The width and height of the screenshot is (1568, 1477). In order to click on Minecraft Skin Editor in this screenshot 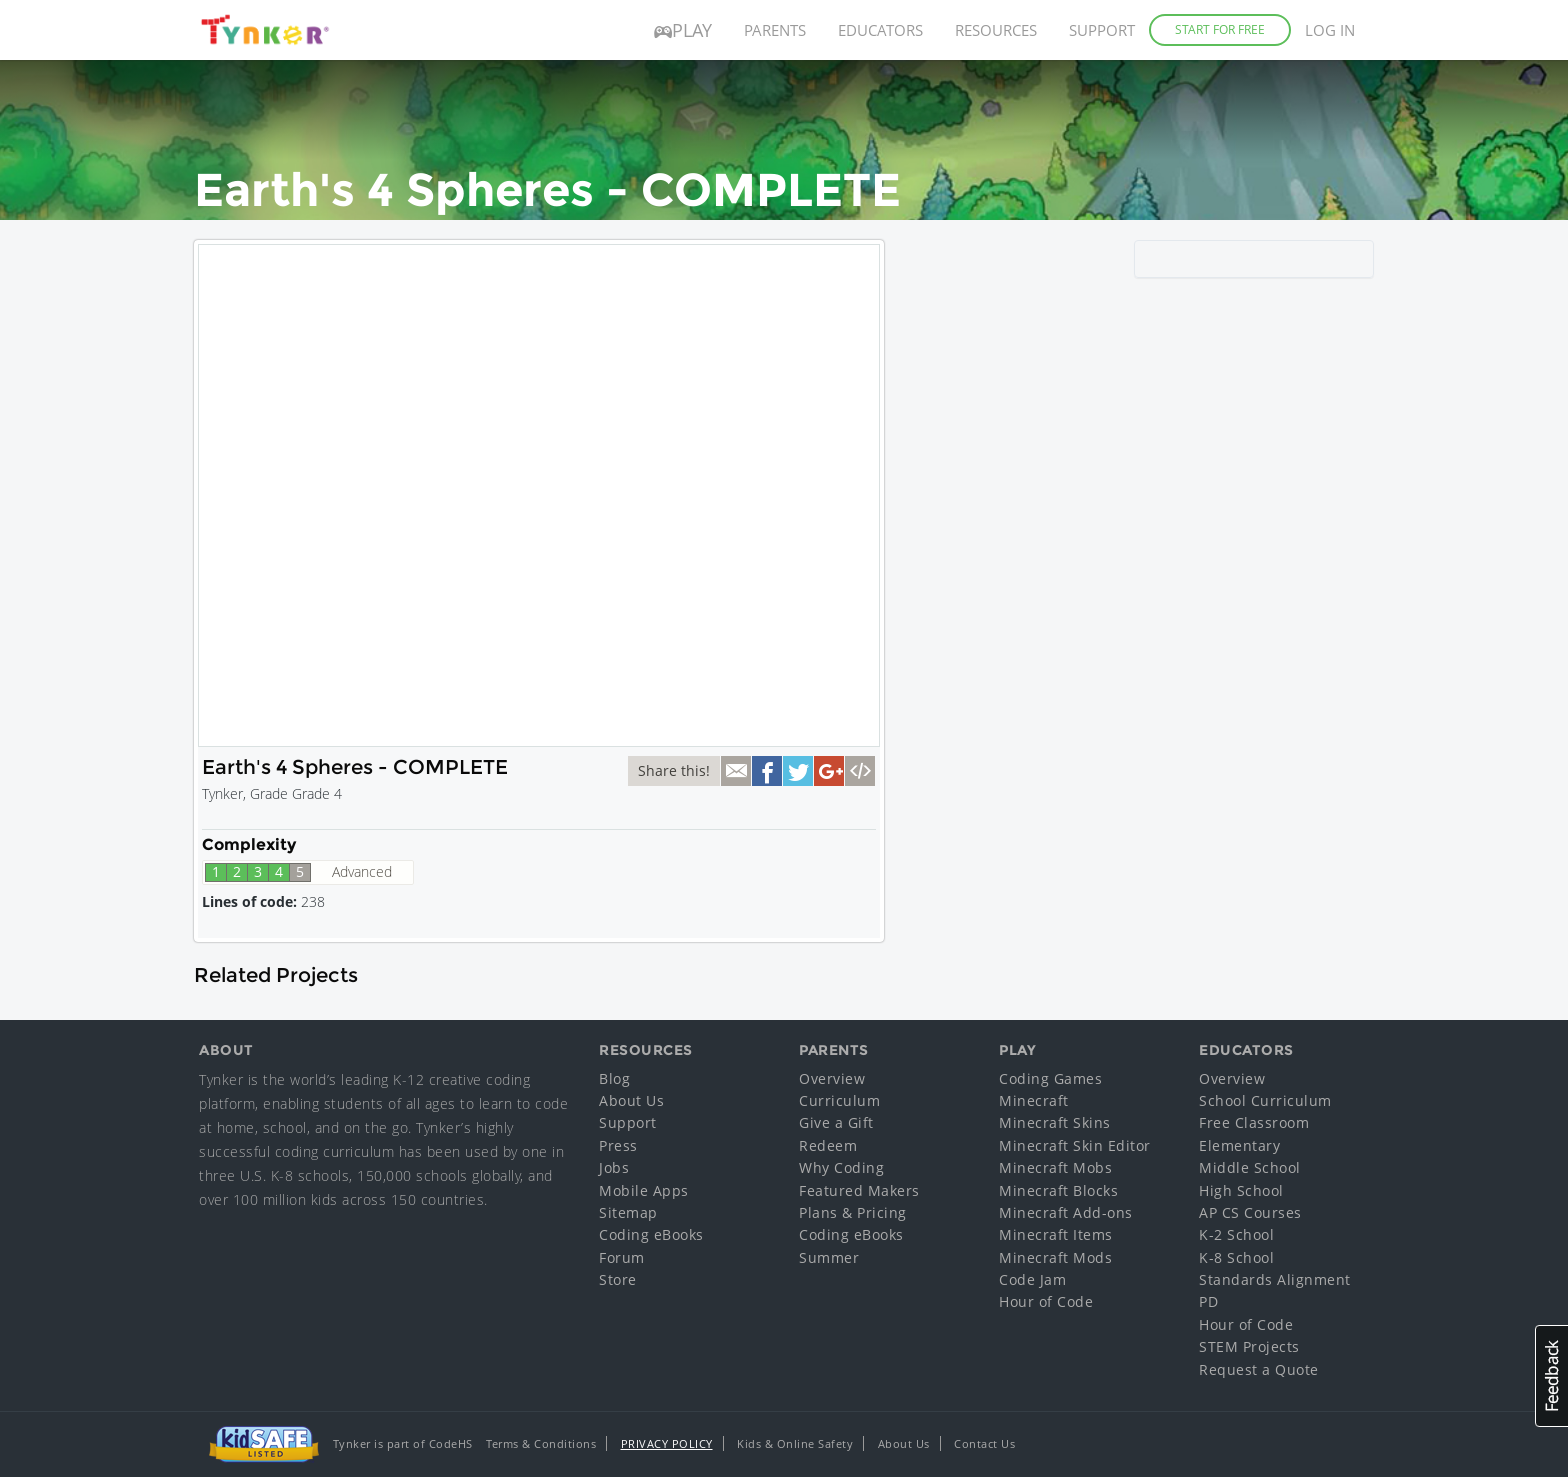, I will do `click(1075, 1145)`.